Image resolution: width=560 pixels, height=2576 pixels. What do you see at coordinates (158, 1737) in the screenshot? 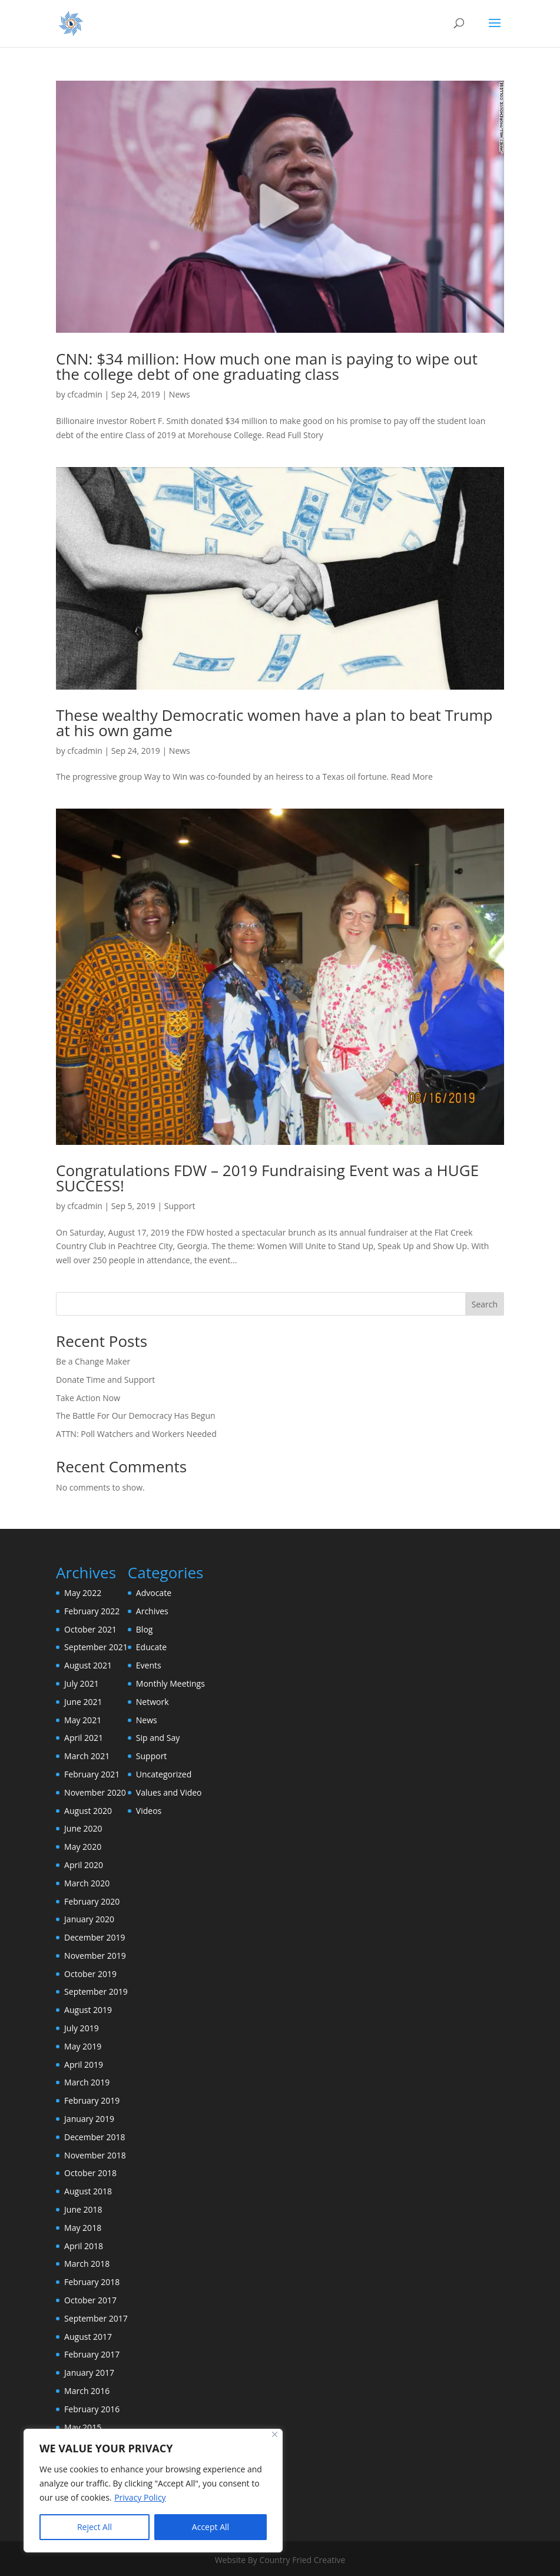
I see `Sip and Say` at bounding box center [158, 1737].